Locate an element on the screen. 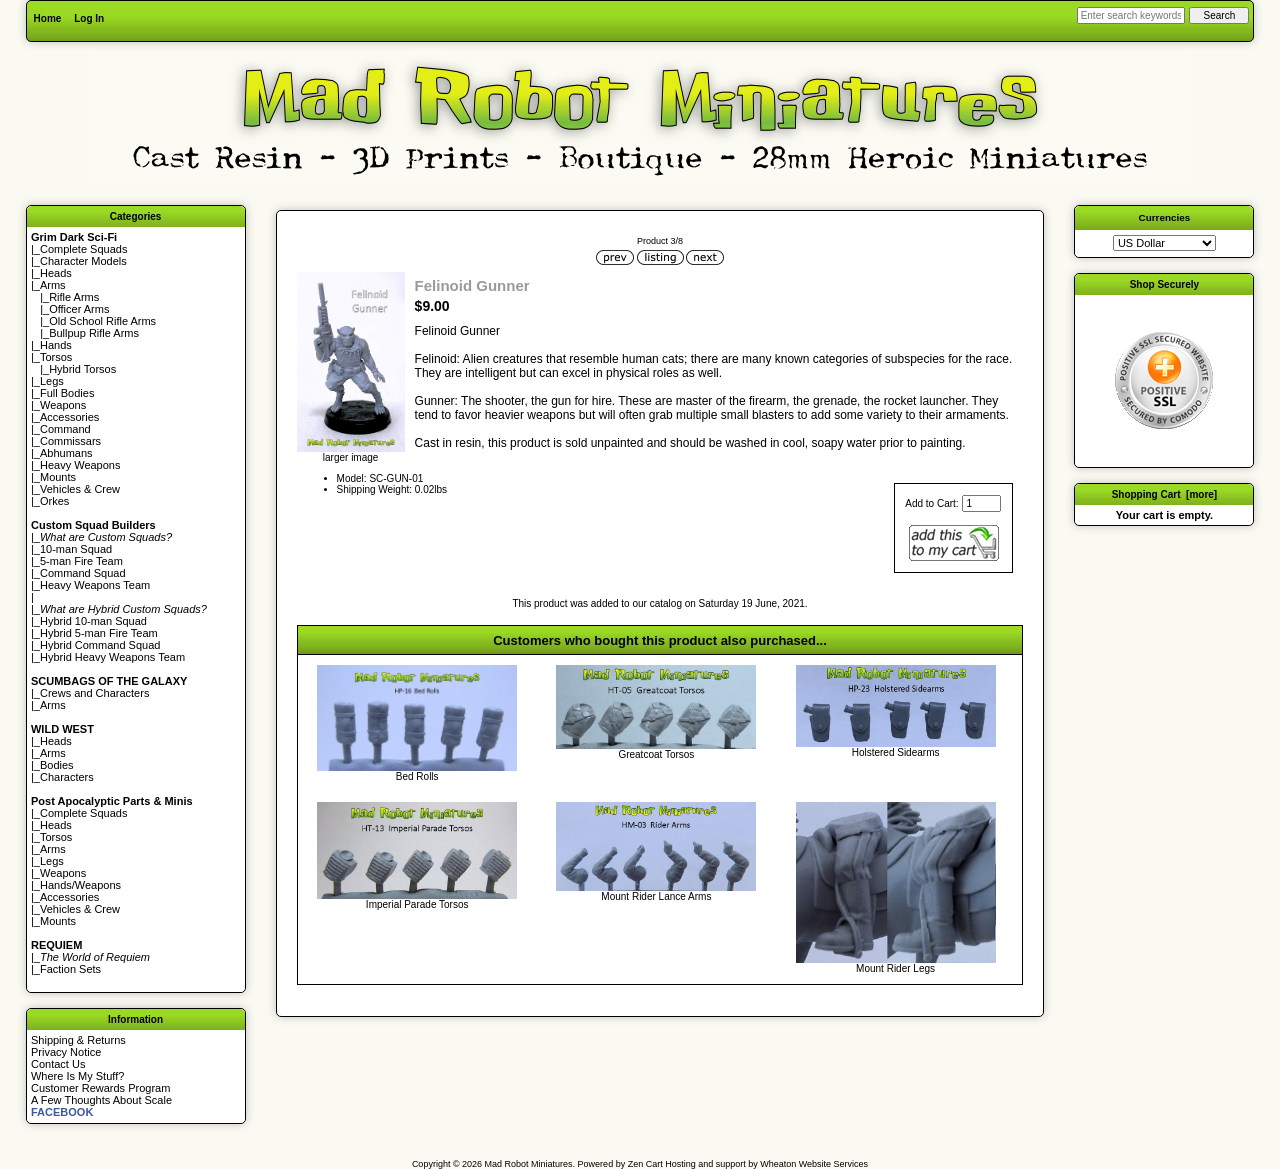  Mounts is located at coordinates (58, 477).